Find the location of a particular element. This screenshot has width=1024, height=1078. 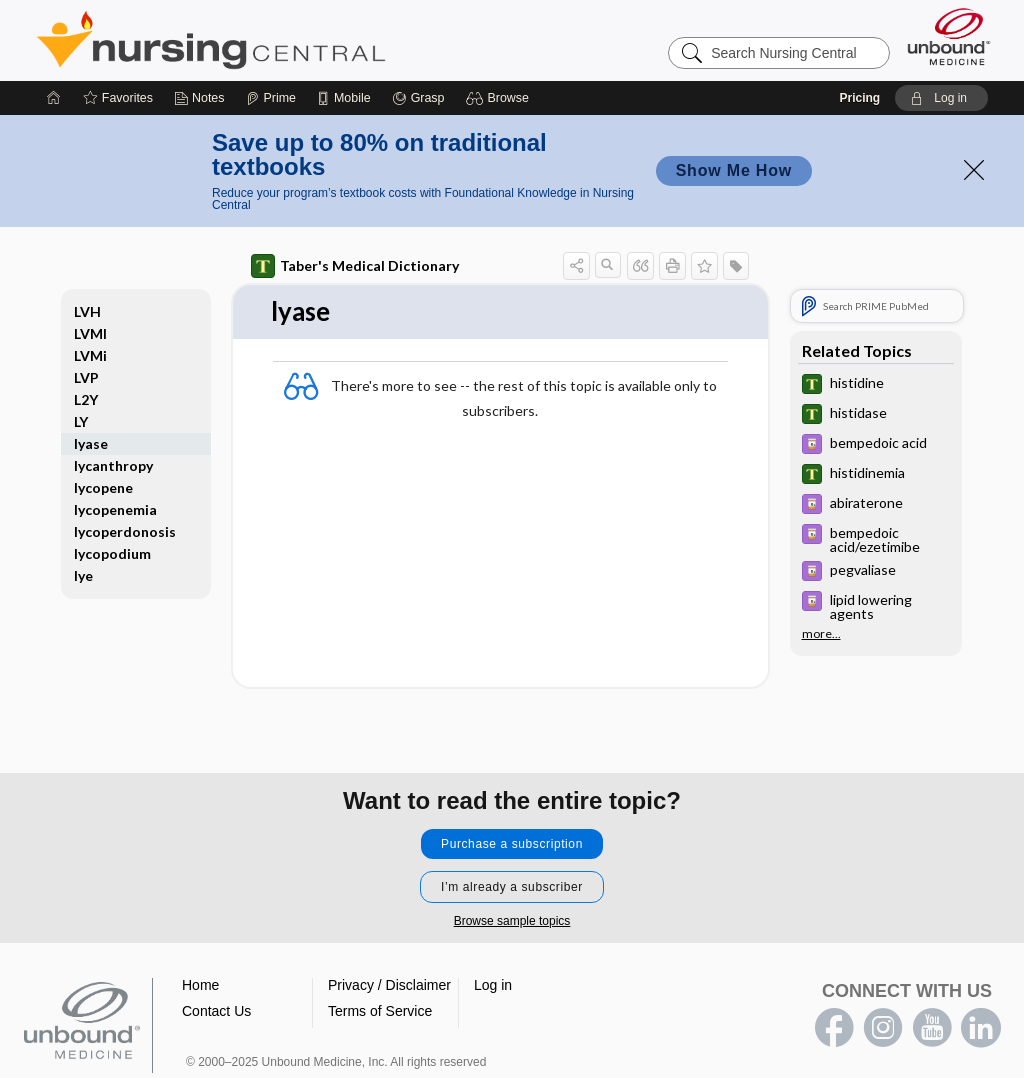

Nursing Central is located at coordinates (286, 40).